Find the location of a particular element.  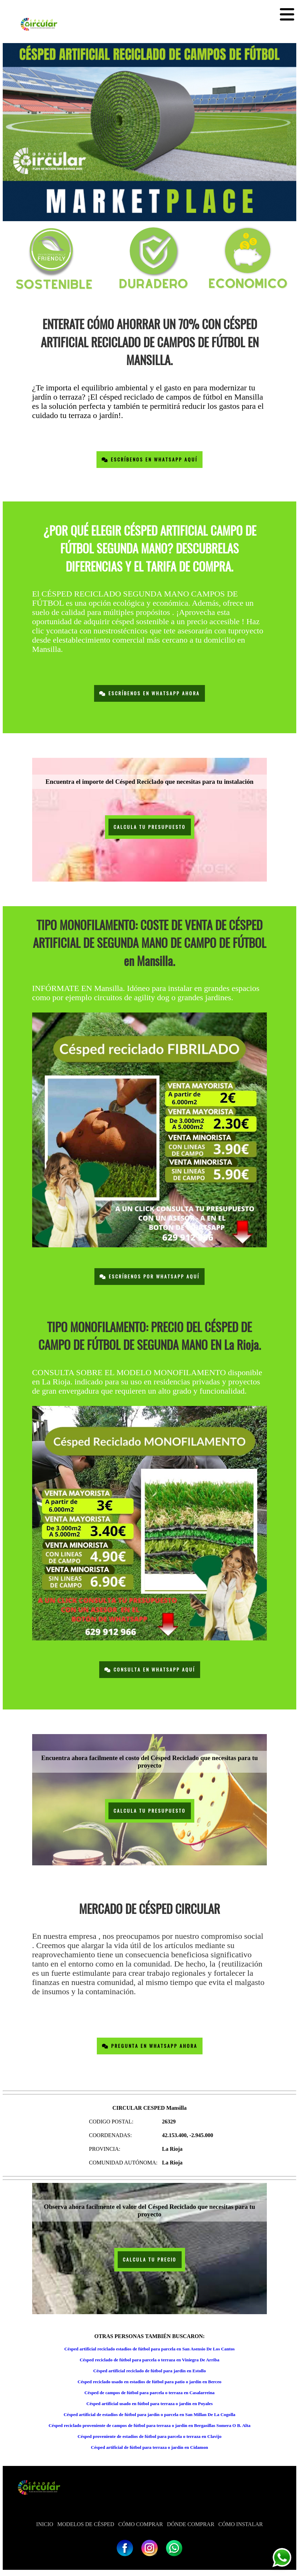

Césped artificial reciclado estadios de fútbol para parcela en San Asensio De Los Cantos is located at coordinates (149, 2348).